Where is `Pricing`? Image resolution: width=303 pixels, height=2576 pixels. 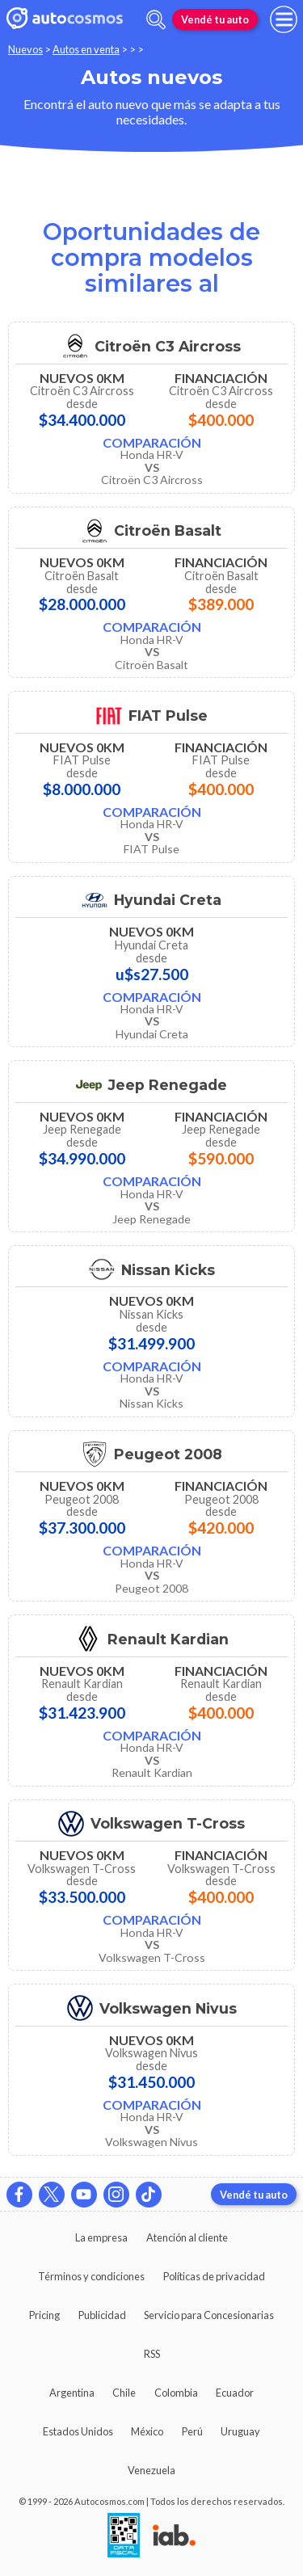 Pricing is located at coordinates (44, 2315).